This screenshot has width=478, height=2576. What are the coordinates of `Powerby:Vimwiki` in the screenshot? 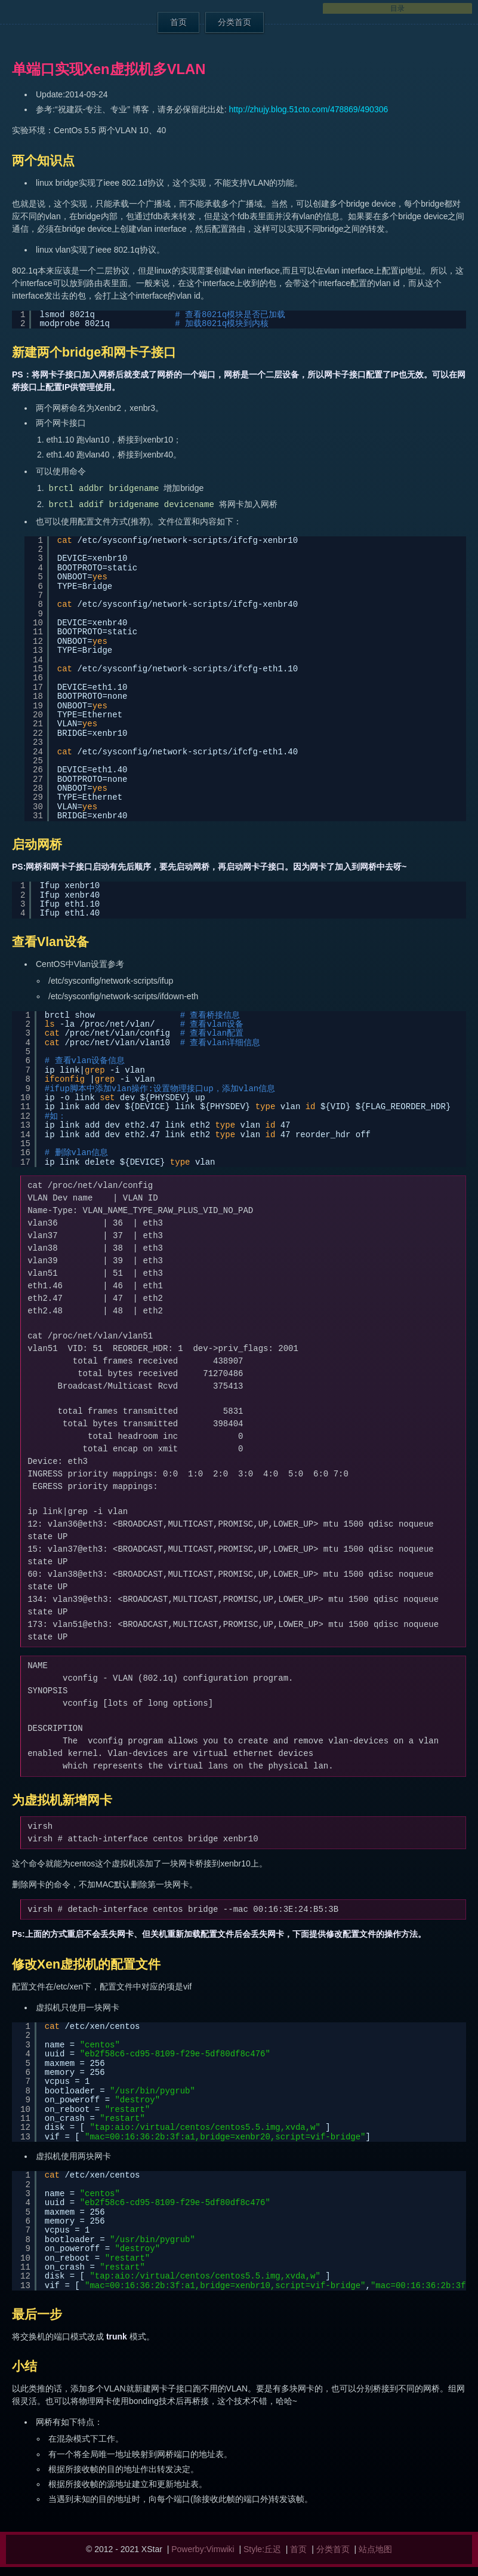 It's located at (203, 2549).